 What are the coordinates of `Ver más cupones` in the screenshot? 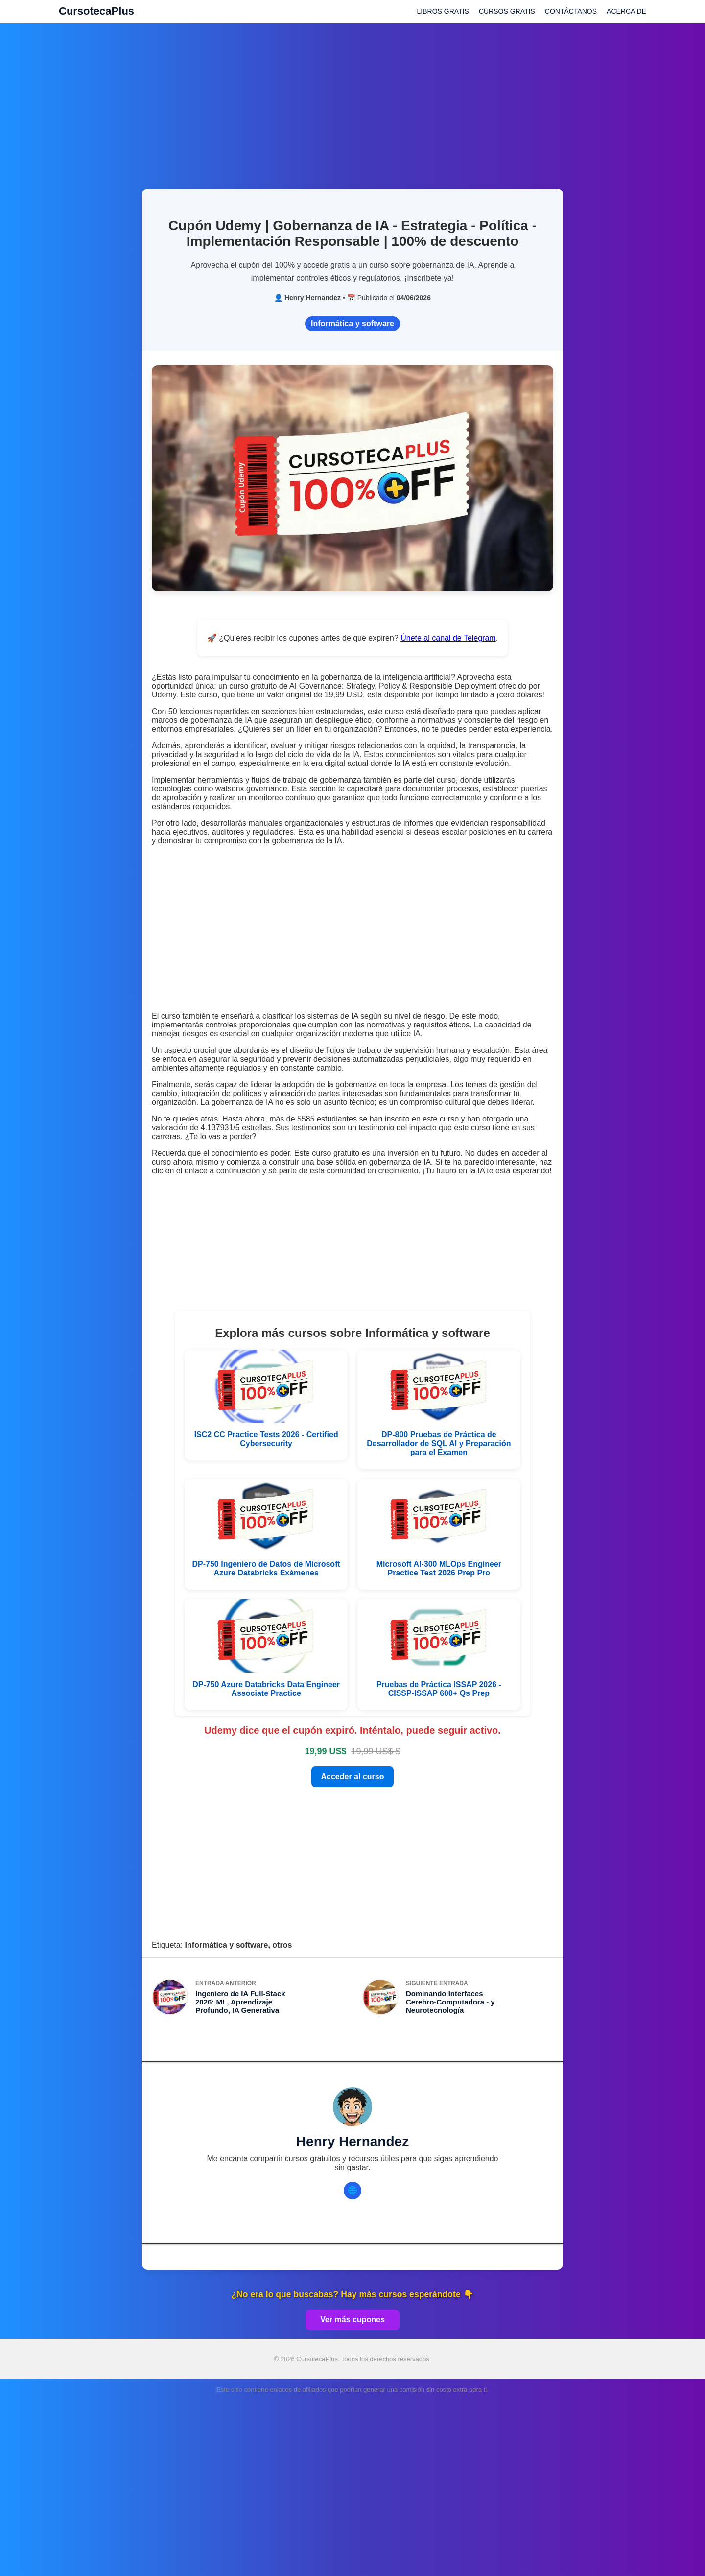 It's located at (352, 2319).